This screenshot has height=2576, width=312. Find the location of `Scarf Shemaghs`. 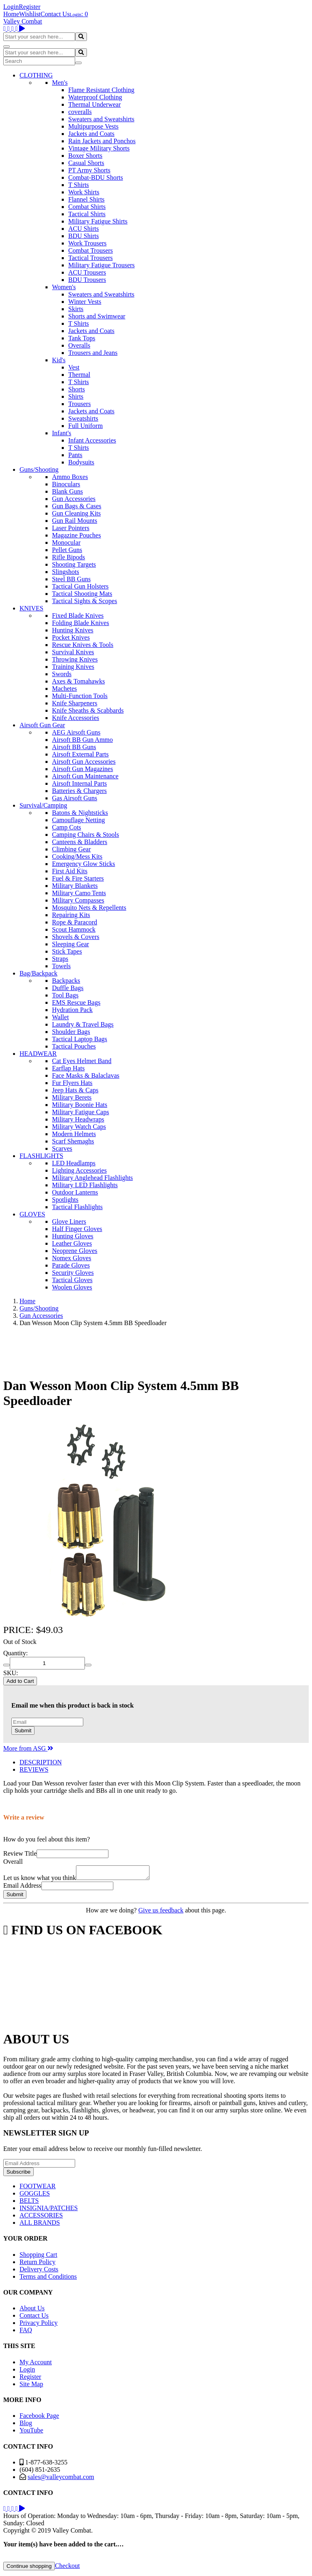

Scarf Shemaghs is located at coordinates (73, 1141).